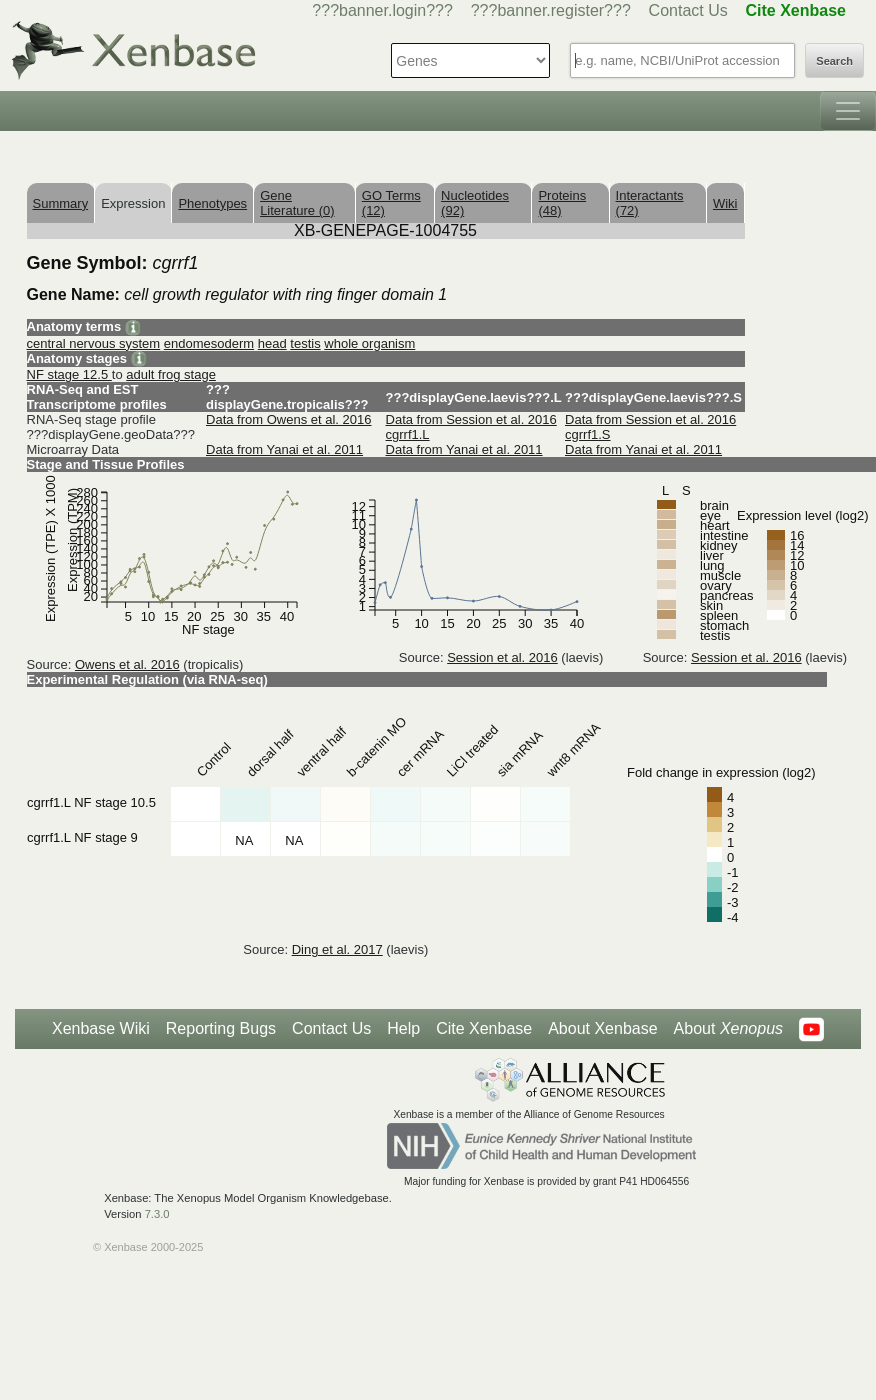  I want to click on Contact Us, so click(688, 10).